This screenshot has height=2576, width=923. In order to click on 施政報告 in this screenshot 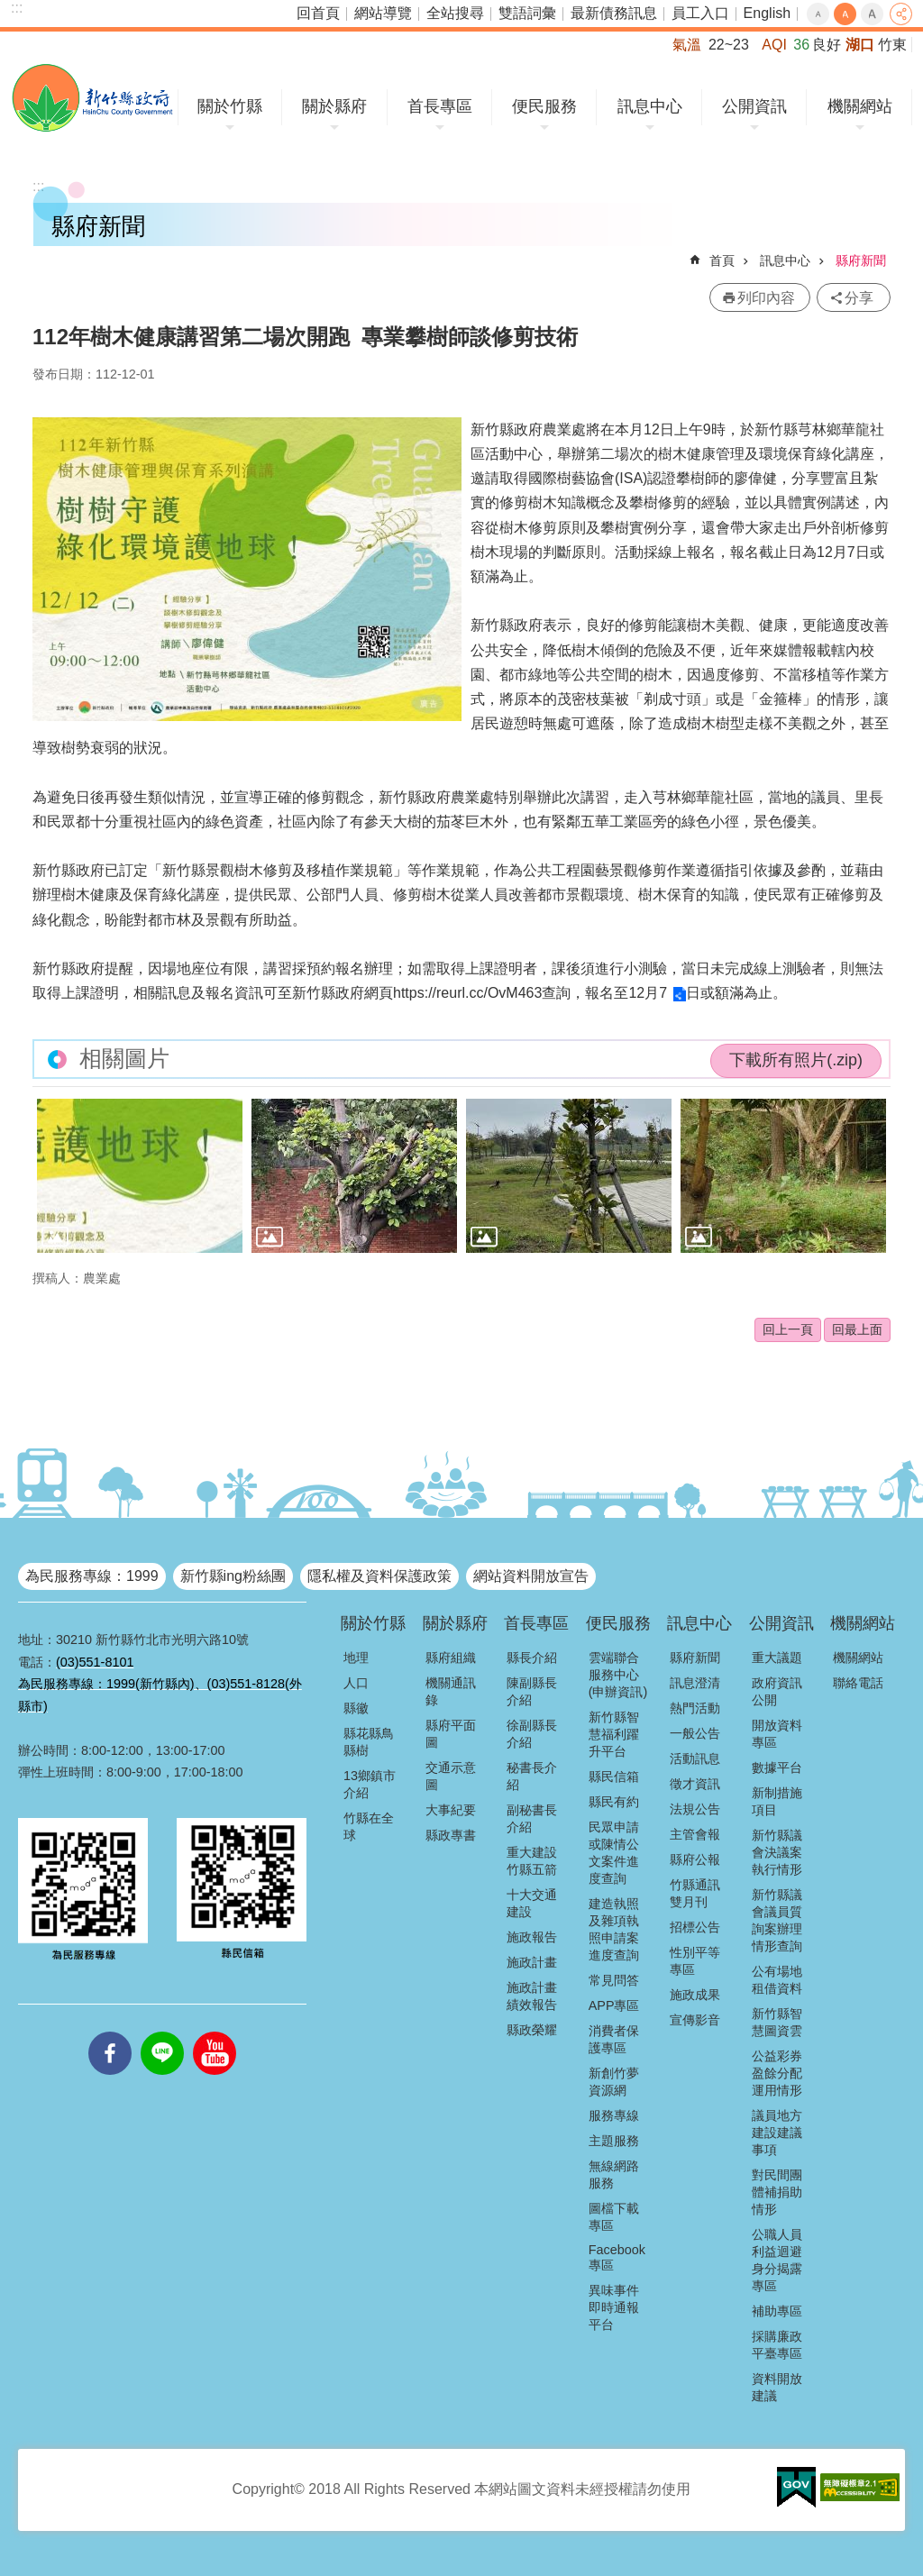, I will do `click(532, 1937)`.